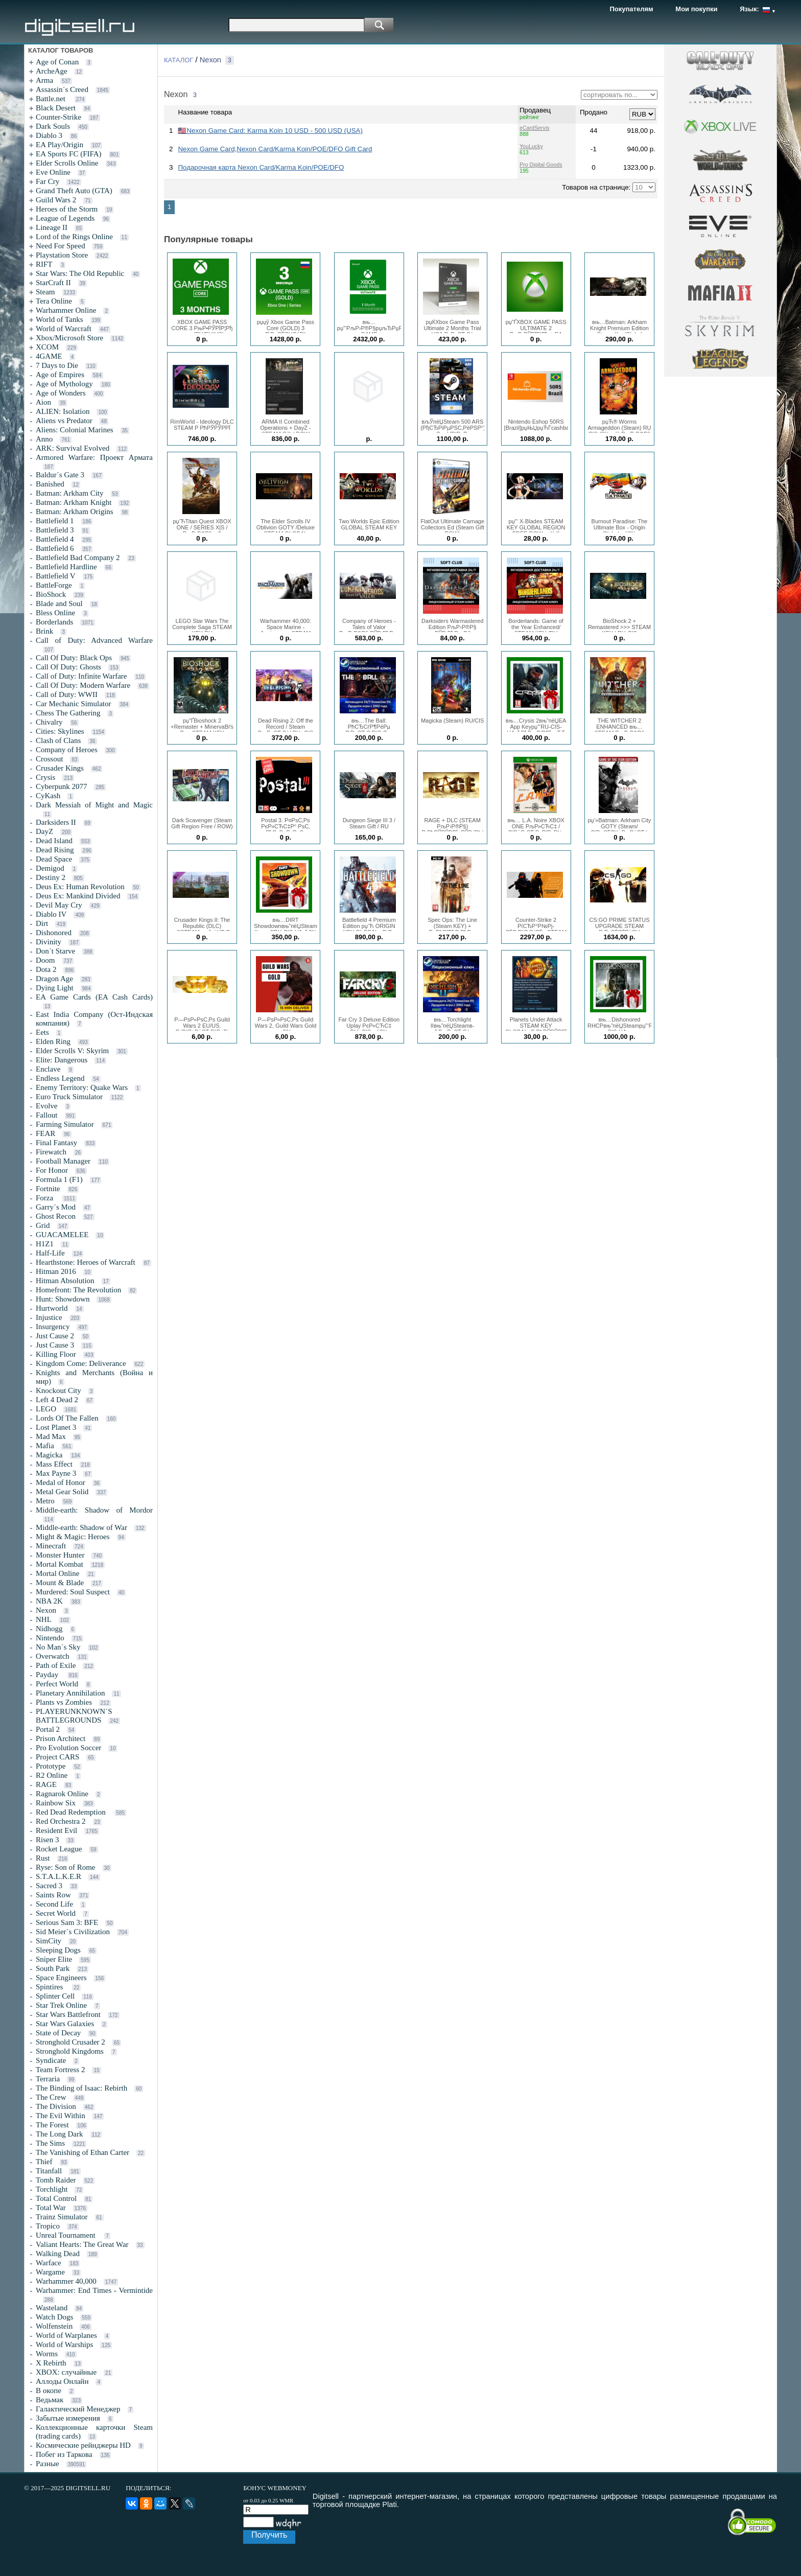  Describe the element at coordinates (78, 1290) in the screenshot. I see `Homefront: The Revolution` at that location.